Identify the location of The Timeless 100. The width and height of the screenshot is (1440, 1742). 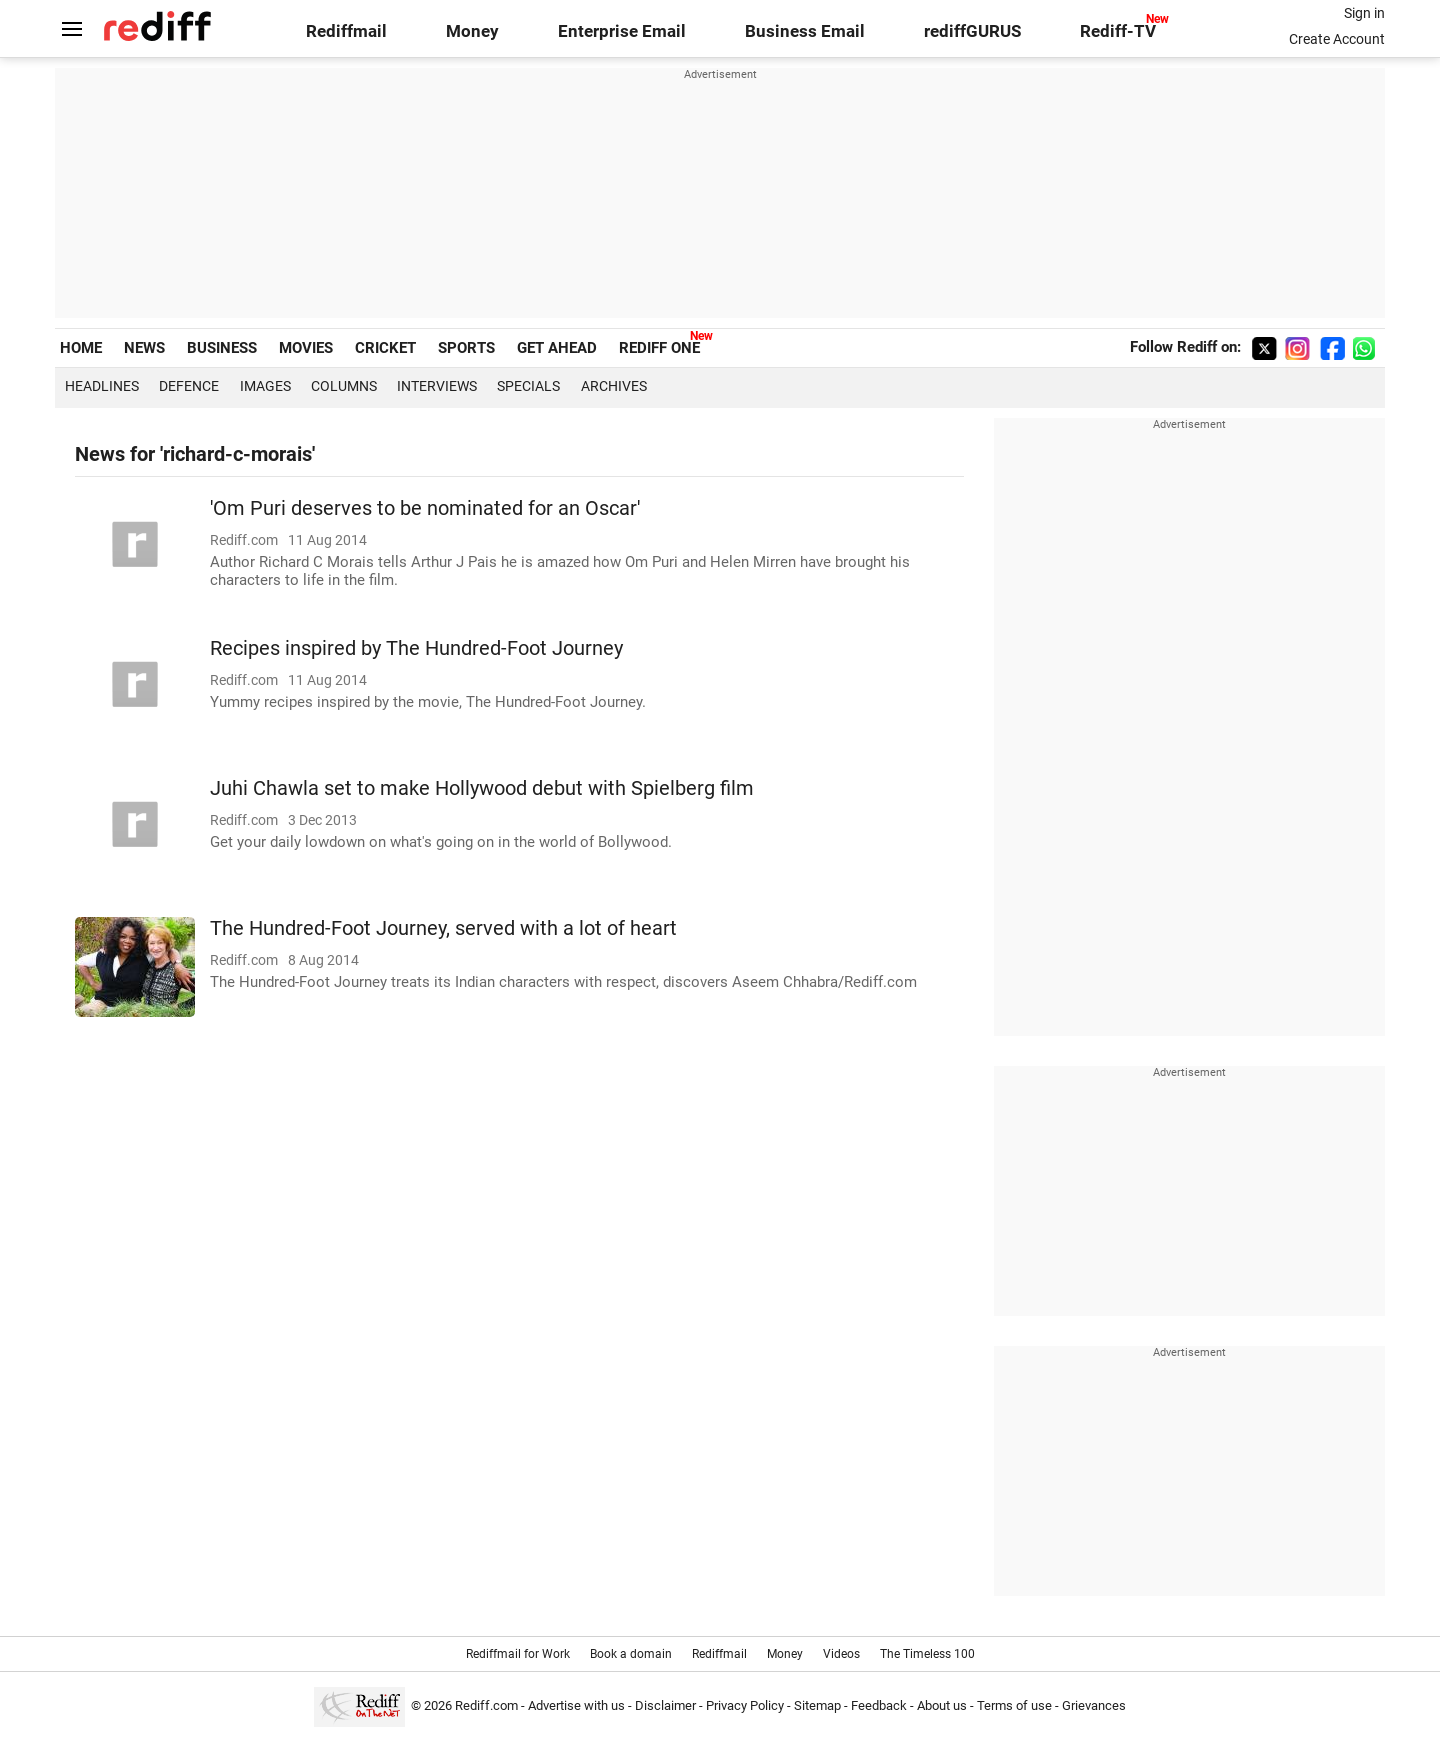
(927, 1654).